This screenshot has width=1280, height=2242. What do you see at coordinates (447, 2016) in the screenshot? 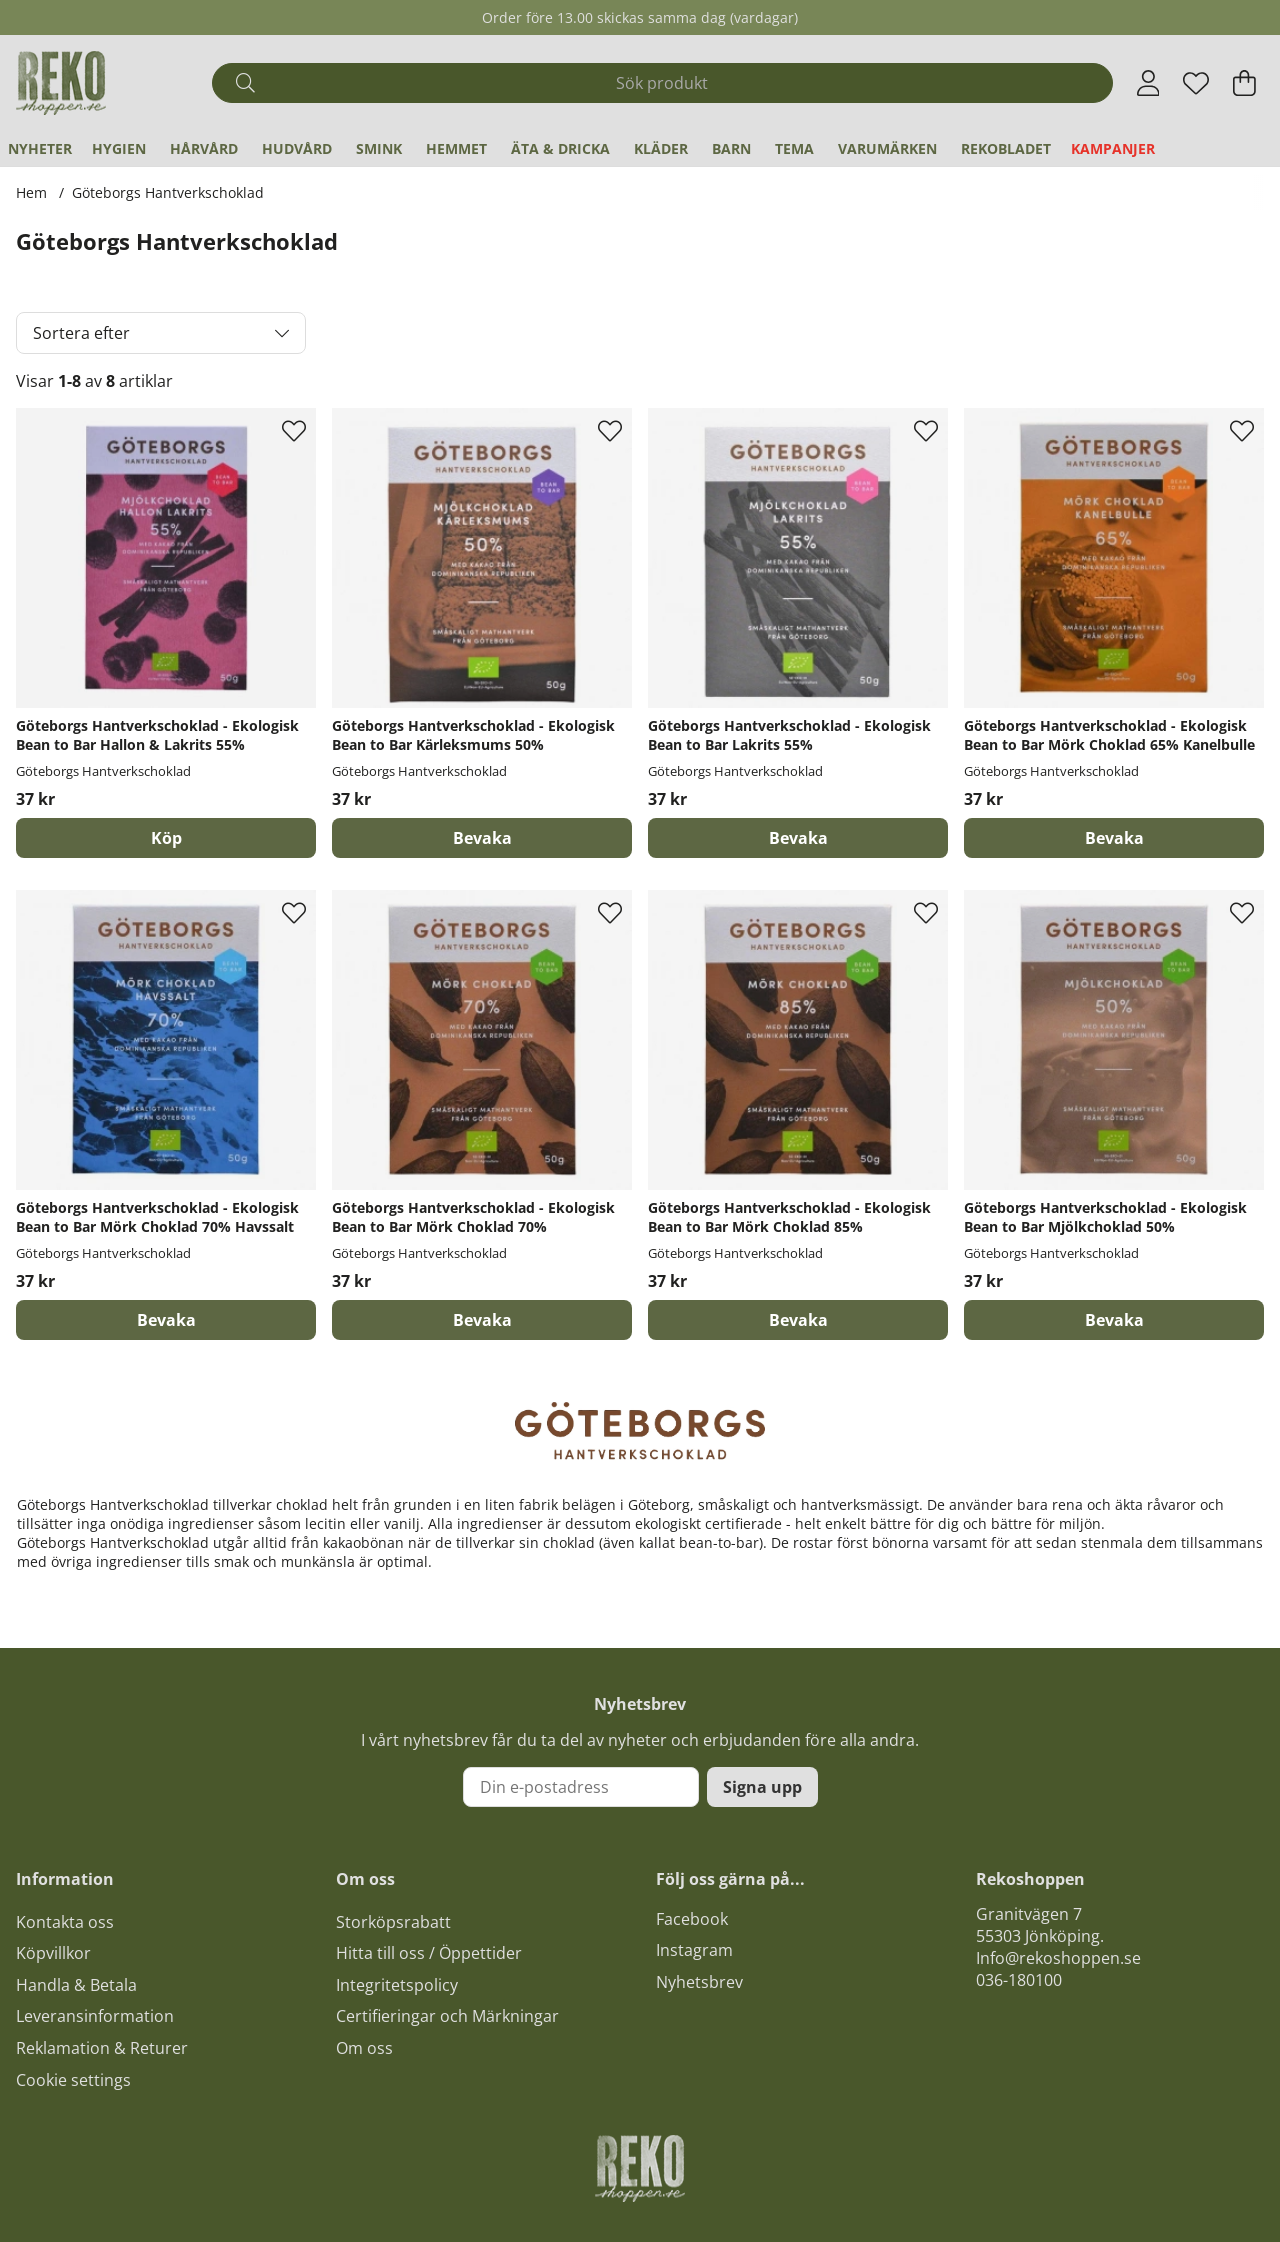
I see `Certifieringar och Märkningar` at bounding box center [447, 2016].